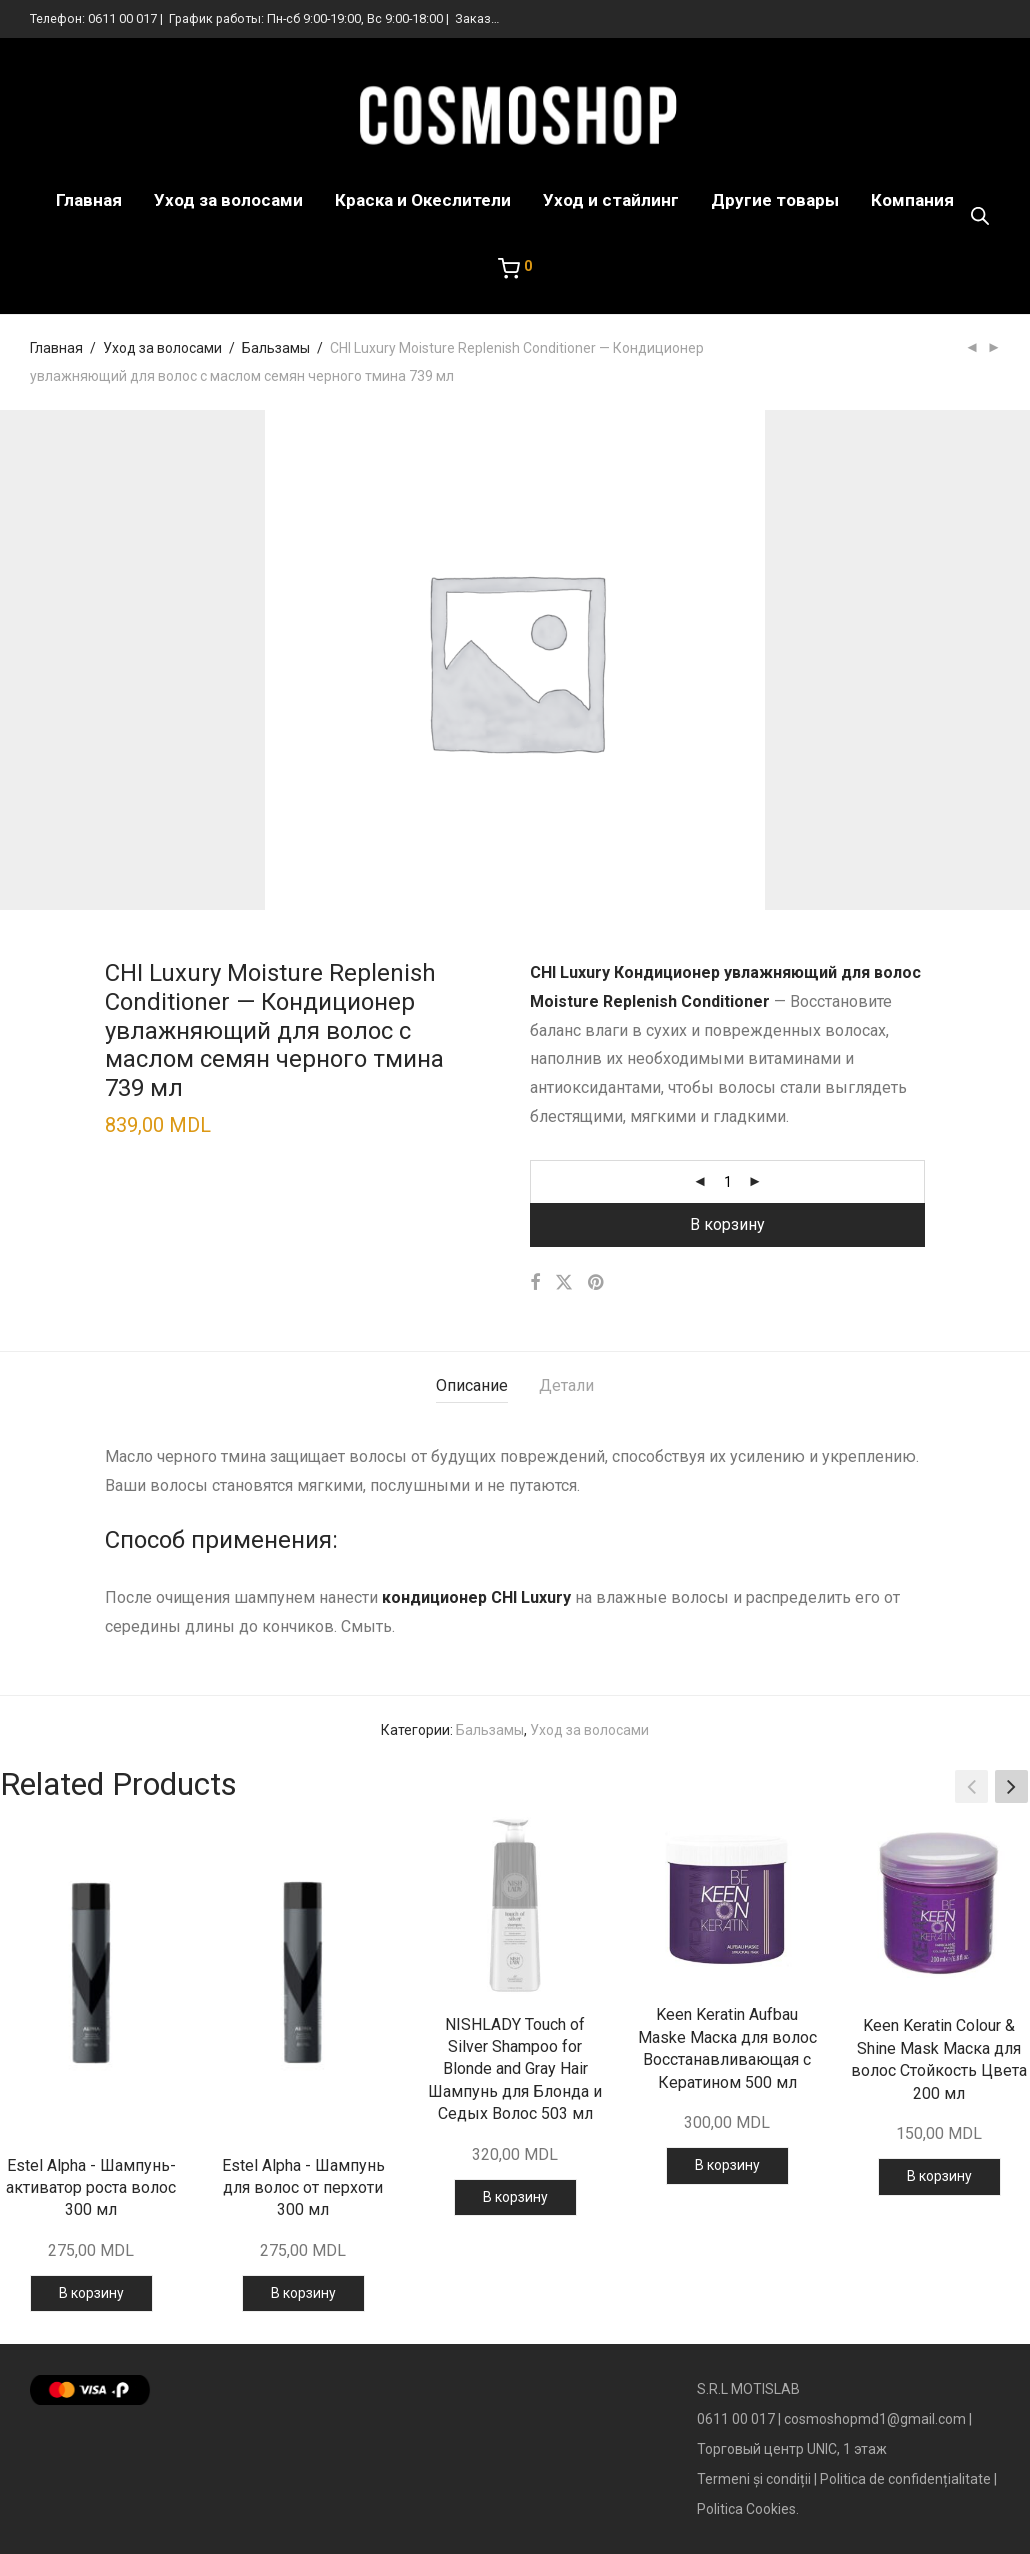 The height and width of the screenshot is (2554, 1030). I want to click on Компания, so click(912, 200).